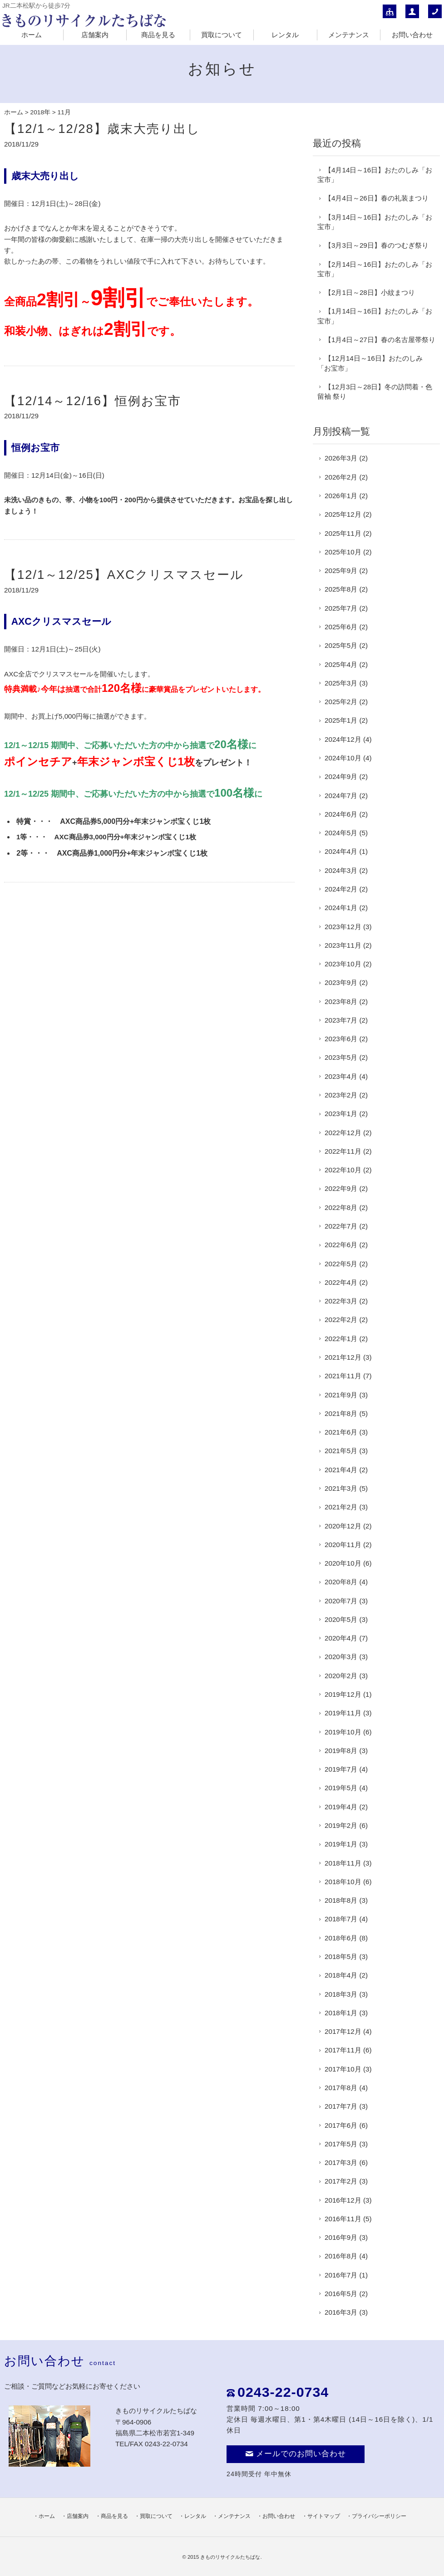 The width and height of the screenshot is (444, 2576). What do you see at coordinates (341, 1638) in the screenshot?
I see `2020年4月` at bounding box center [341, 1638].